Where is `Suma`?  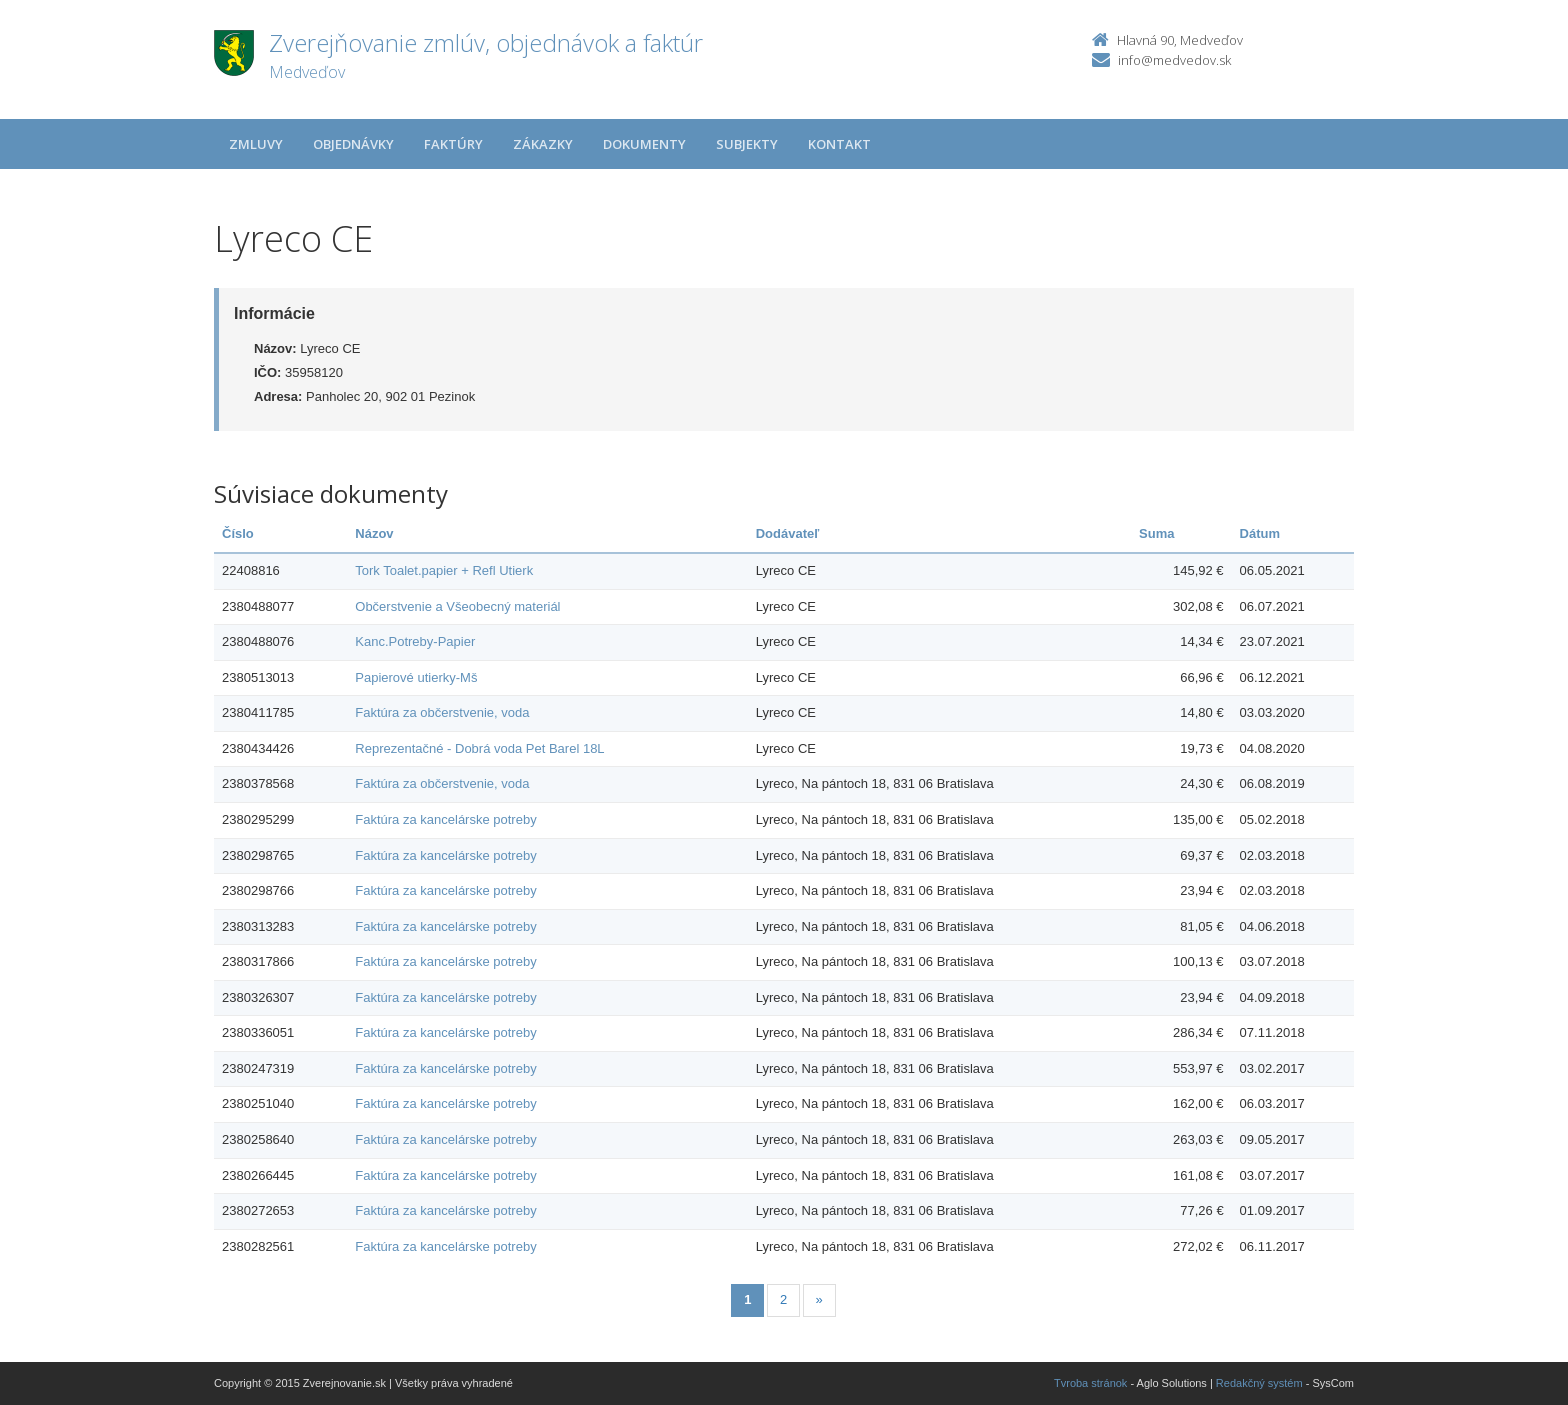
Suma is located at coordinates (1156, 533).